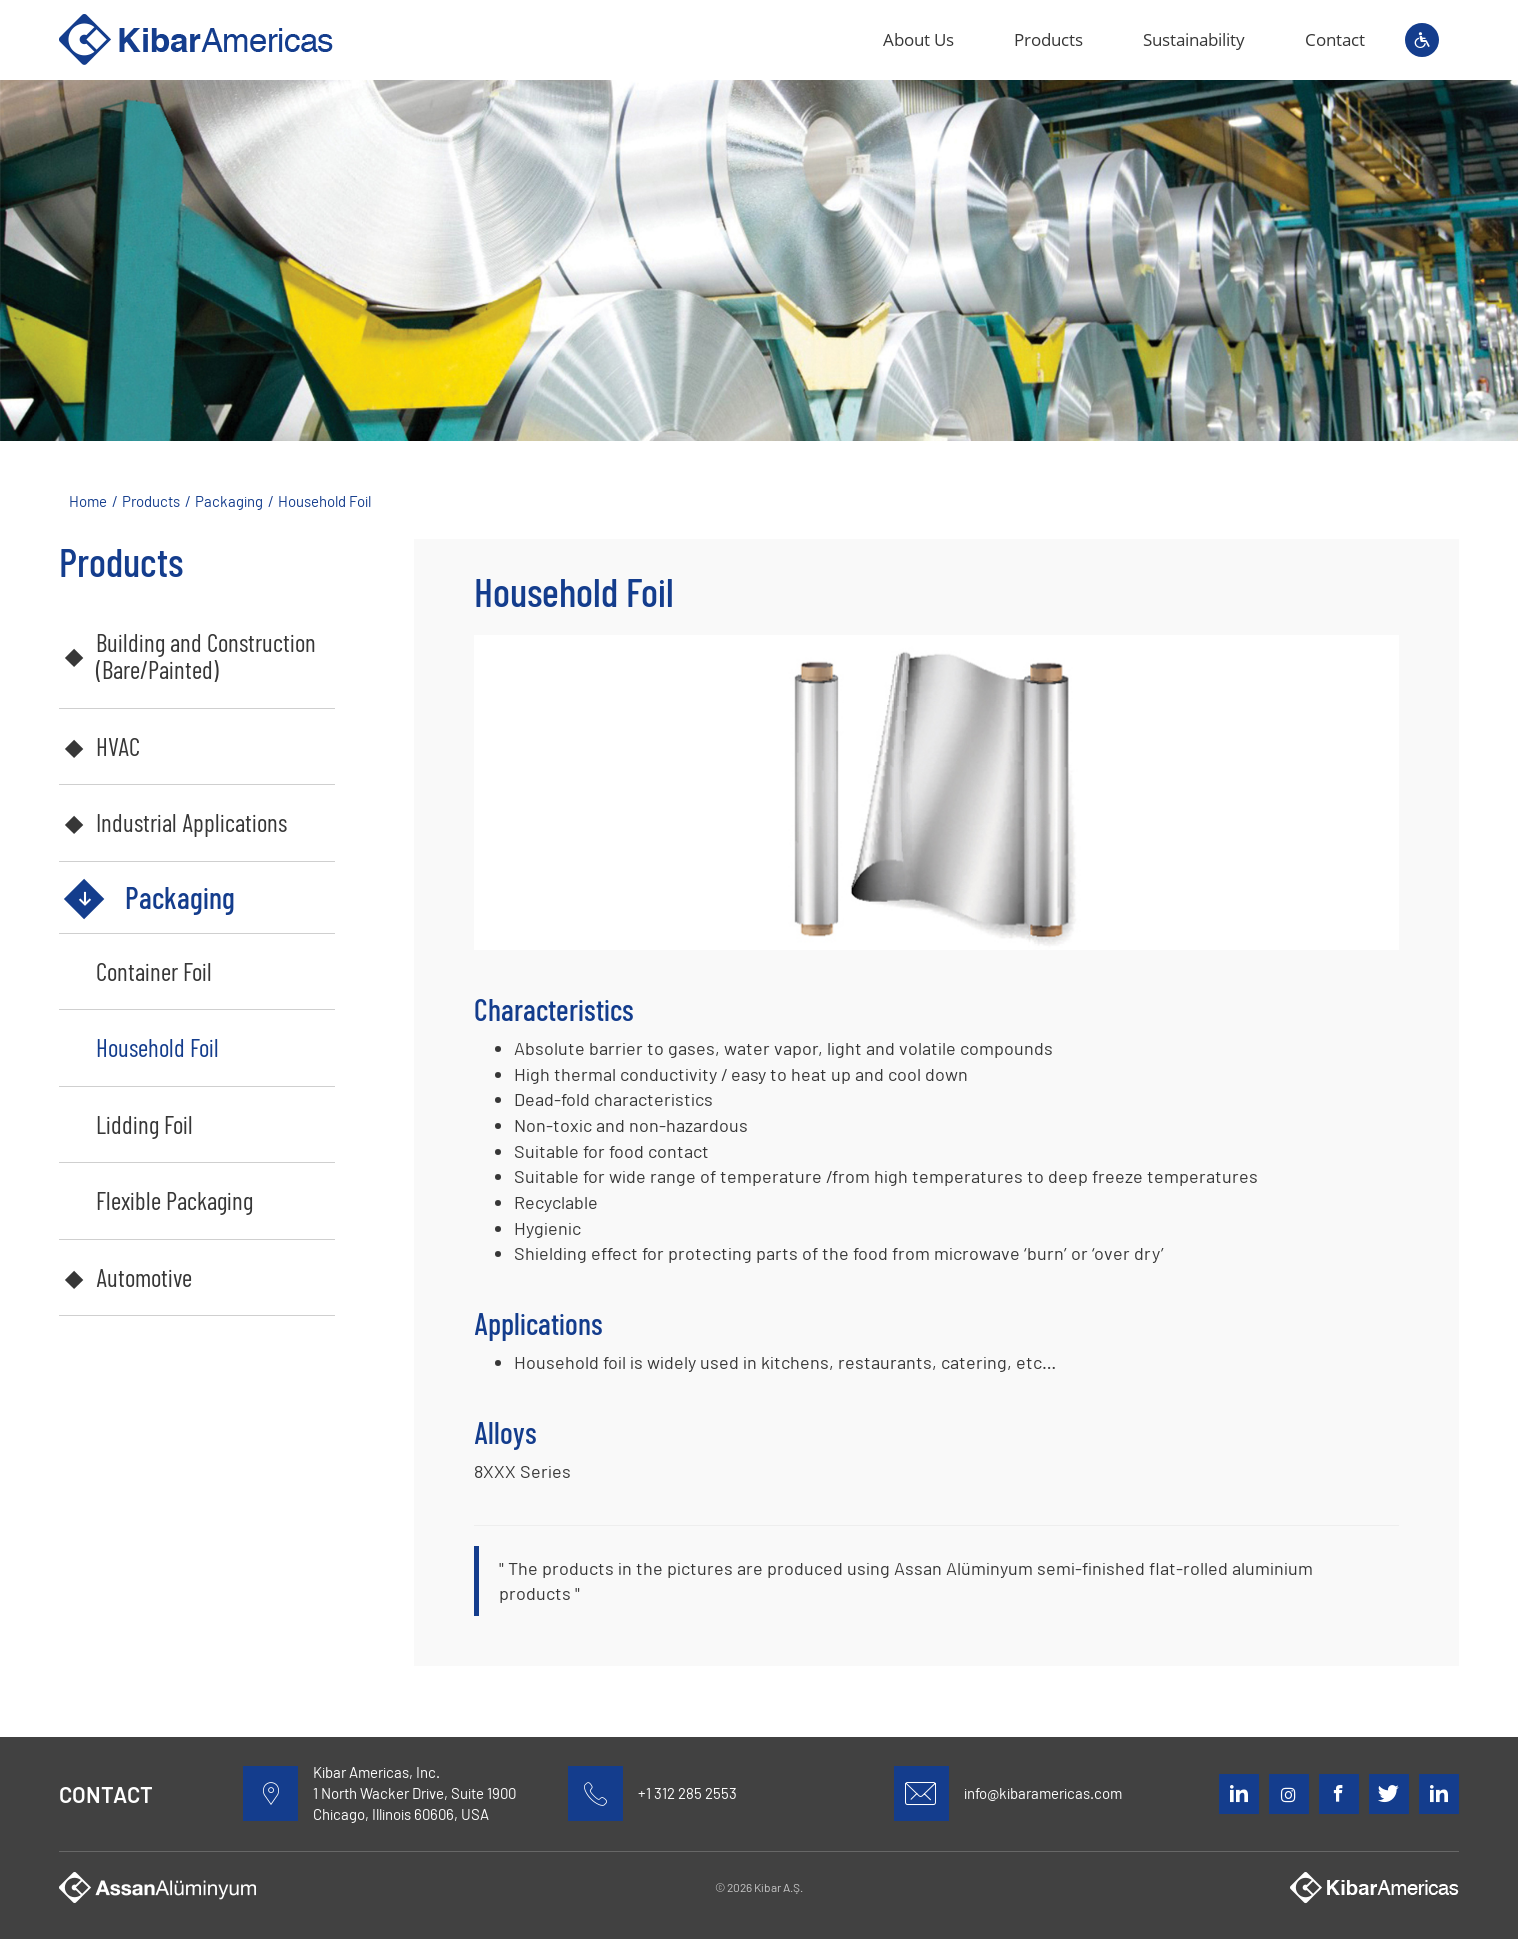 This screenshot has height=1939, width=1518. I want to click on Household Foil, so click(157, 1047).